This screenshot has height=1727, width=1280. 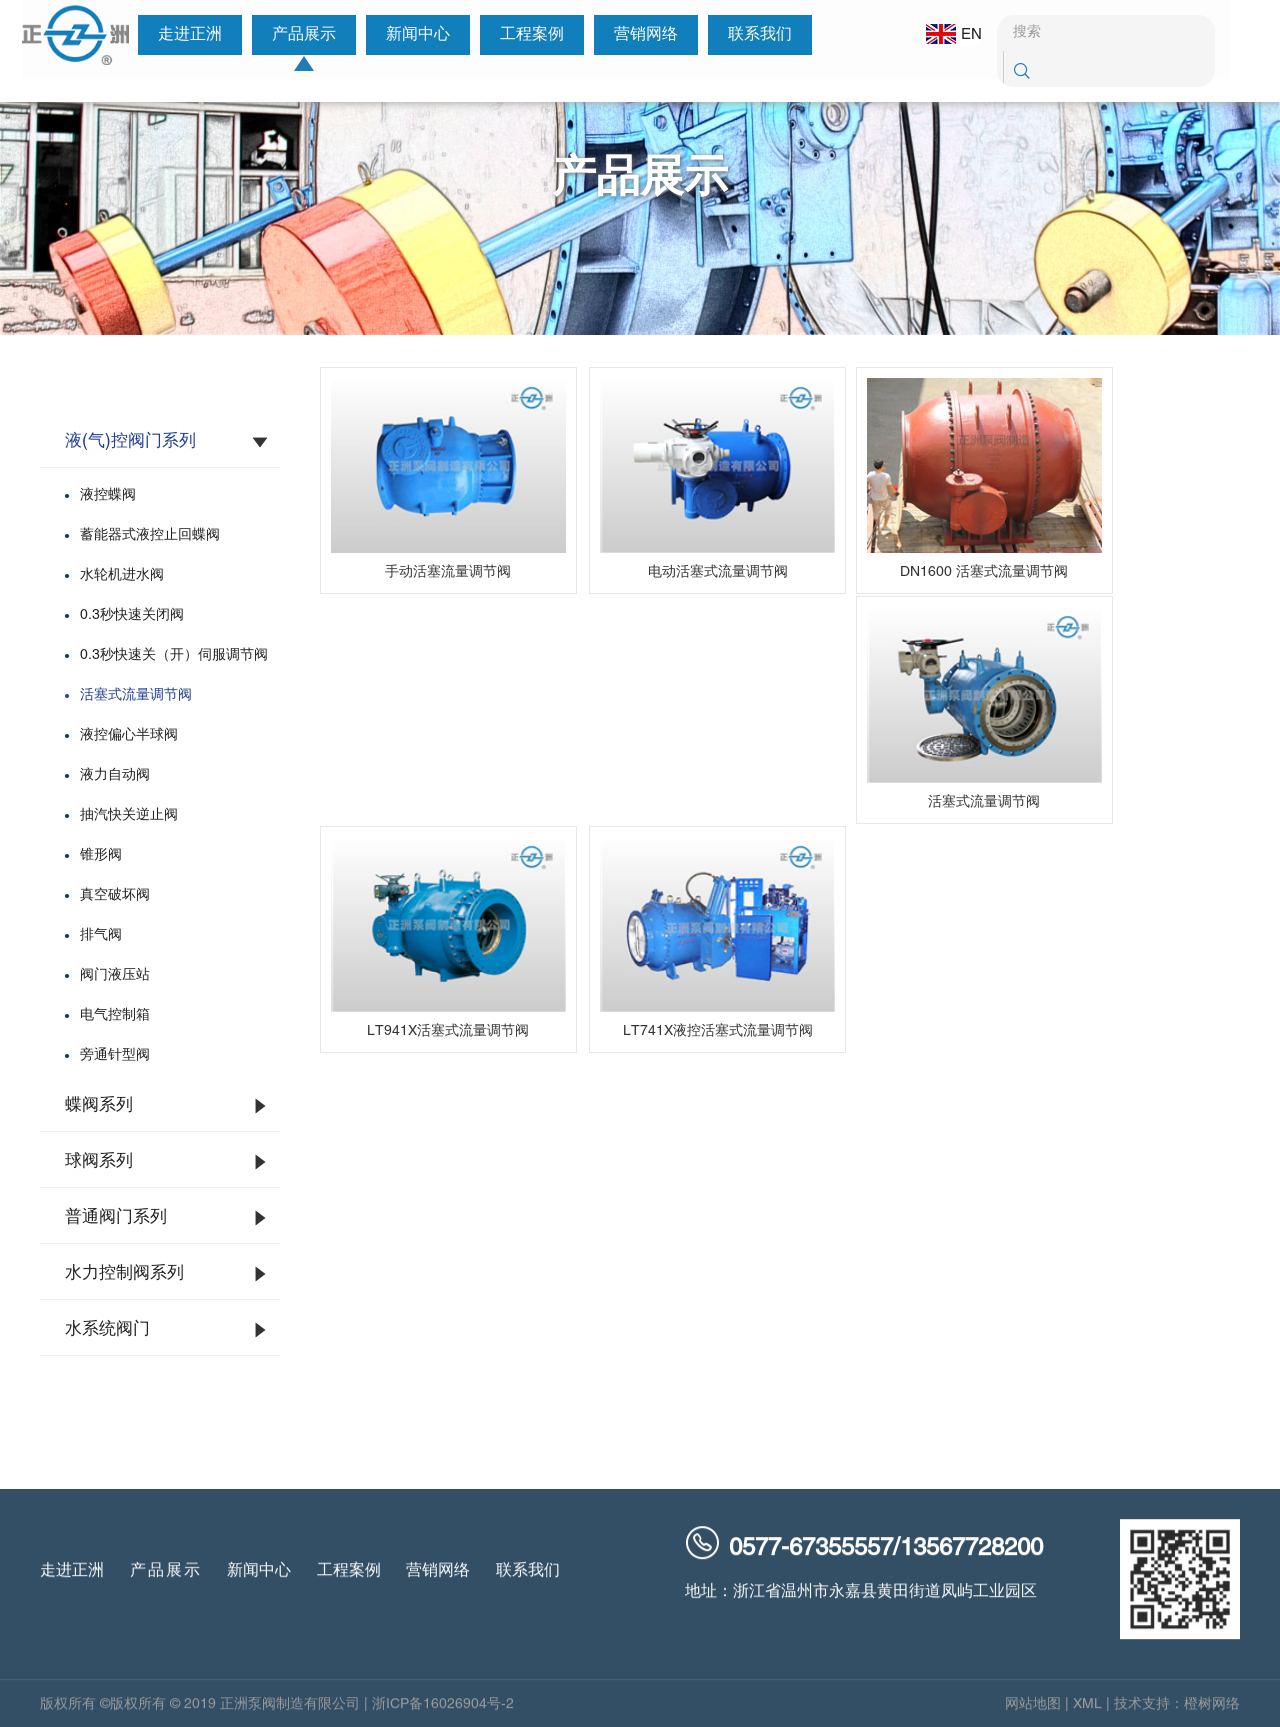 I want to click on 活塞式流量调节阀, so click(x=136, y=695).